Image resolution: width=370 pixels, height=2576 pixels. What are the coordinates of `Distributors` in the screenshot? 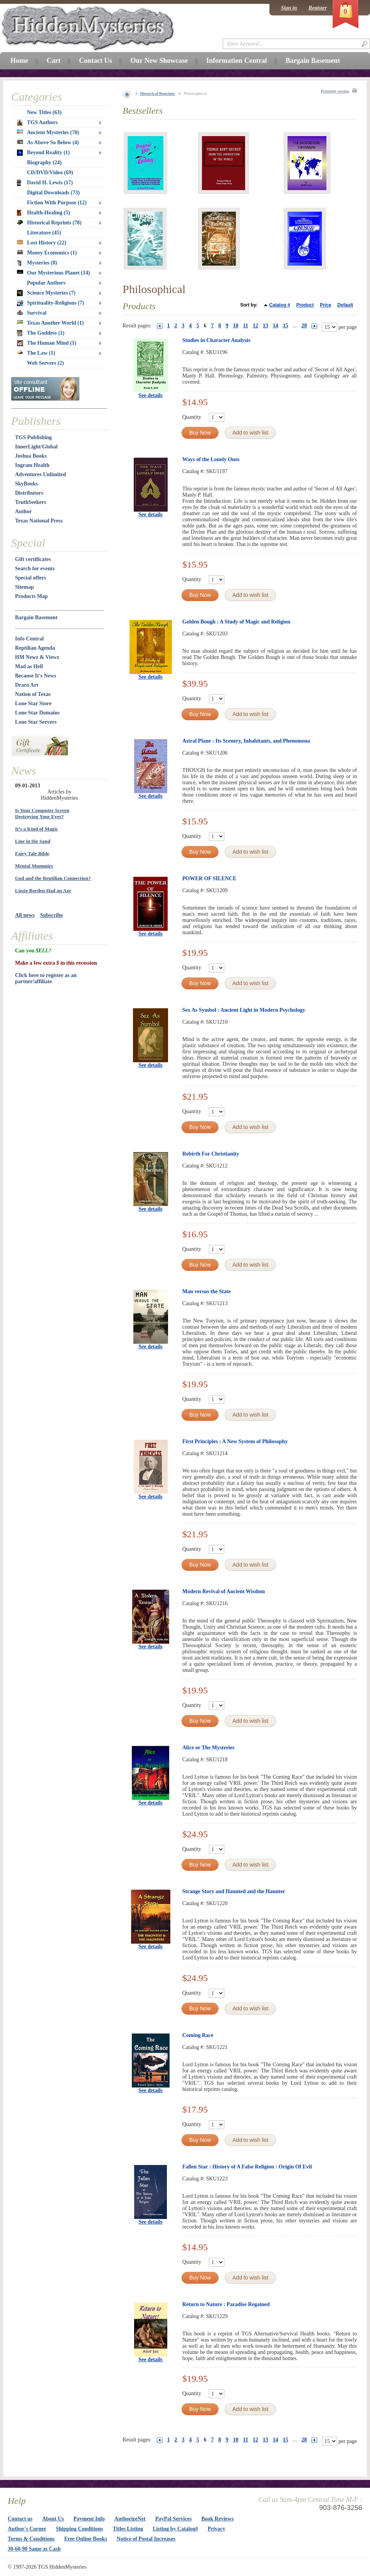 It's located at (29, 493).